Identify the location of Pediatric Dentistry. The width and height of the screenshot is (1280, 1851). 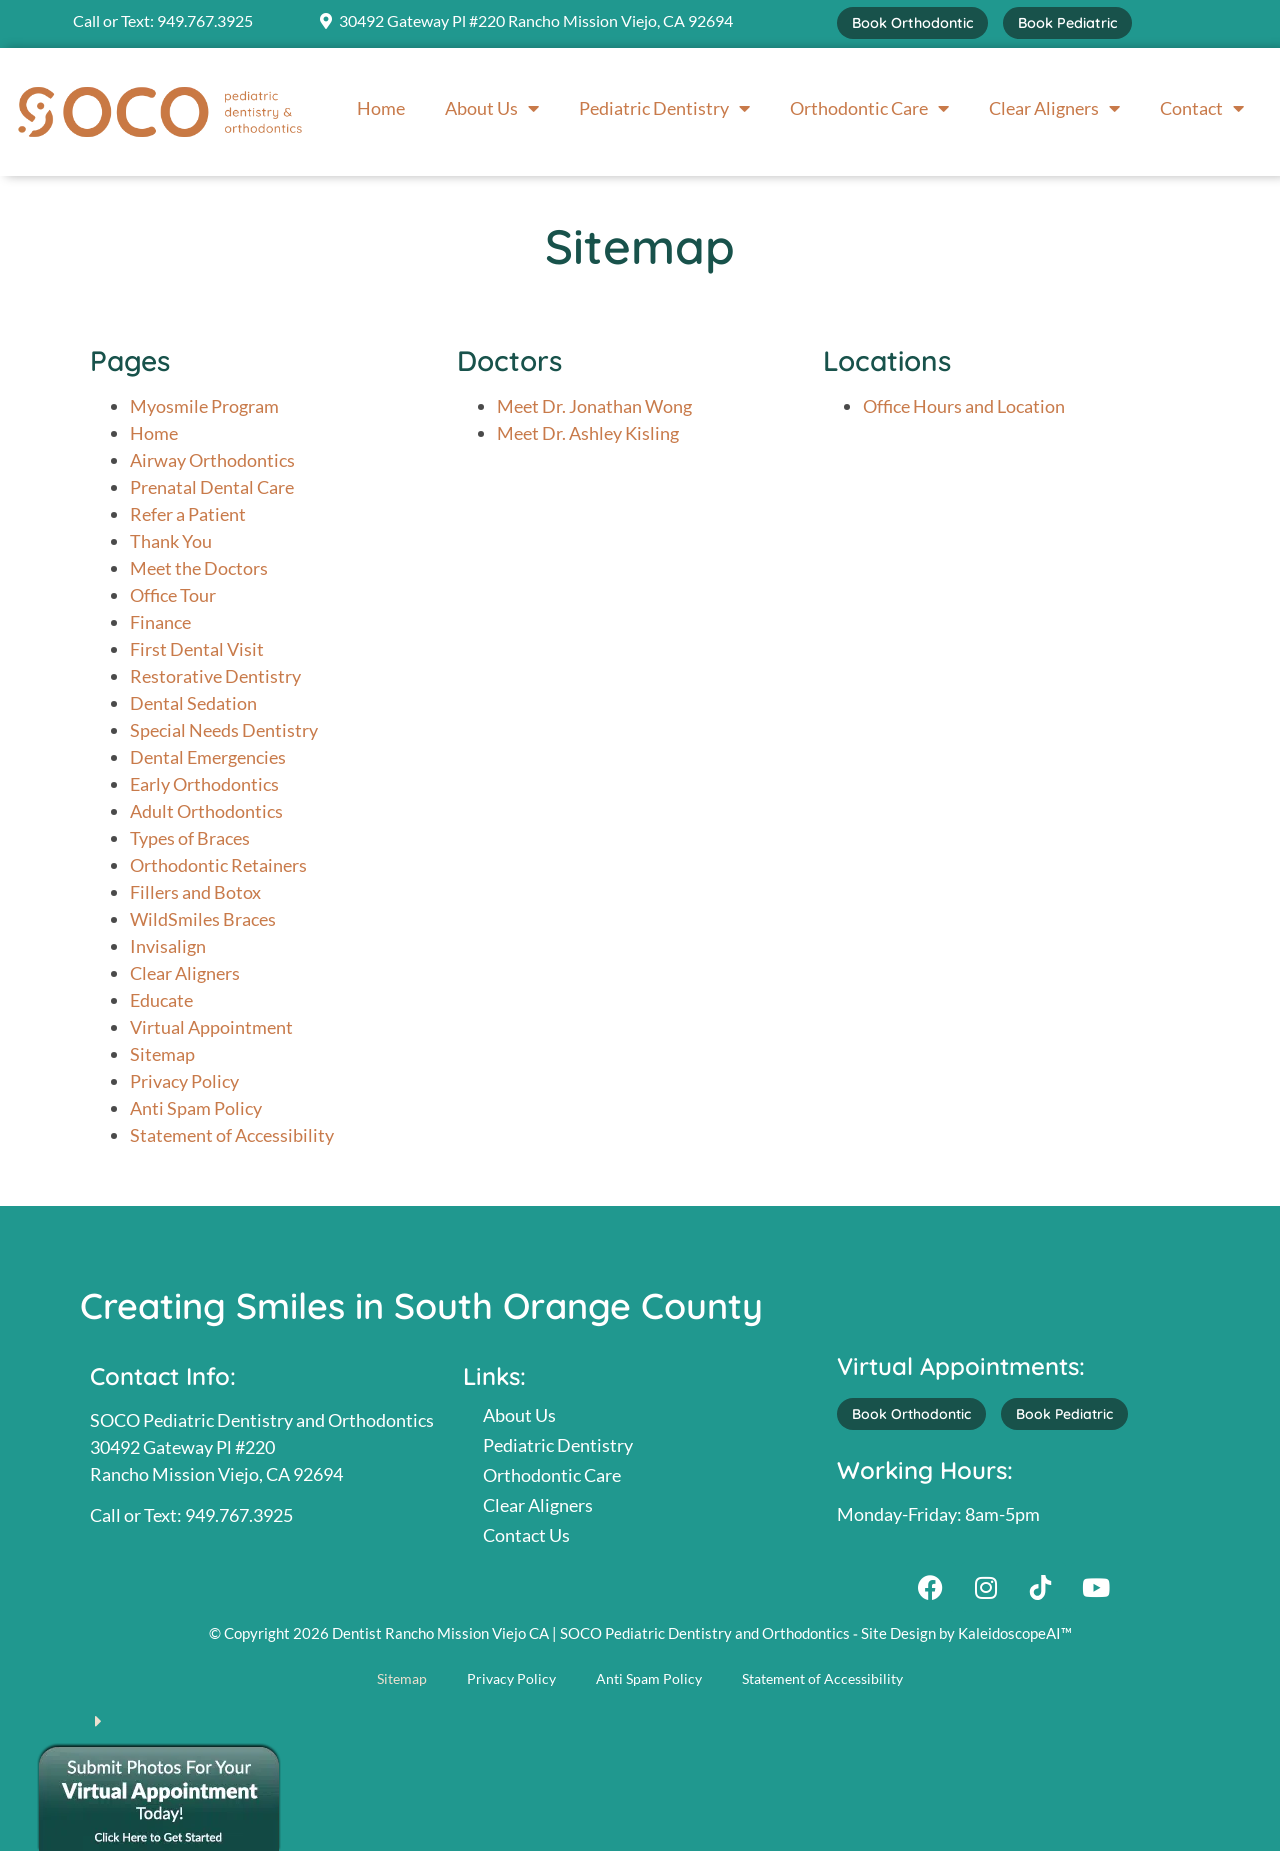
(664, 108).